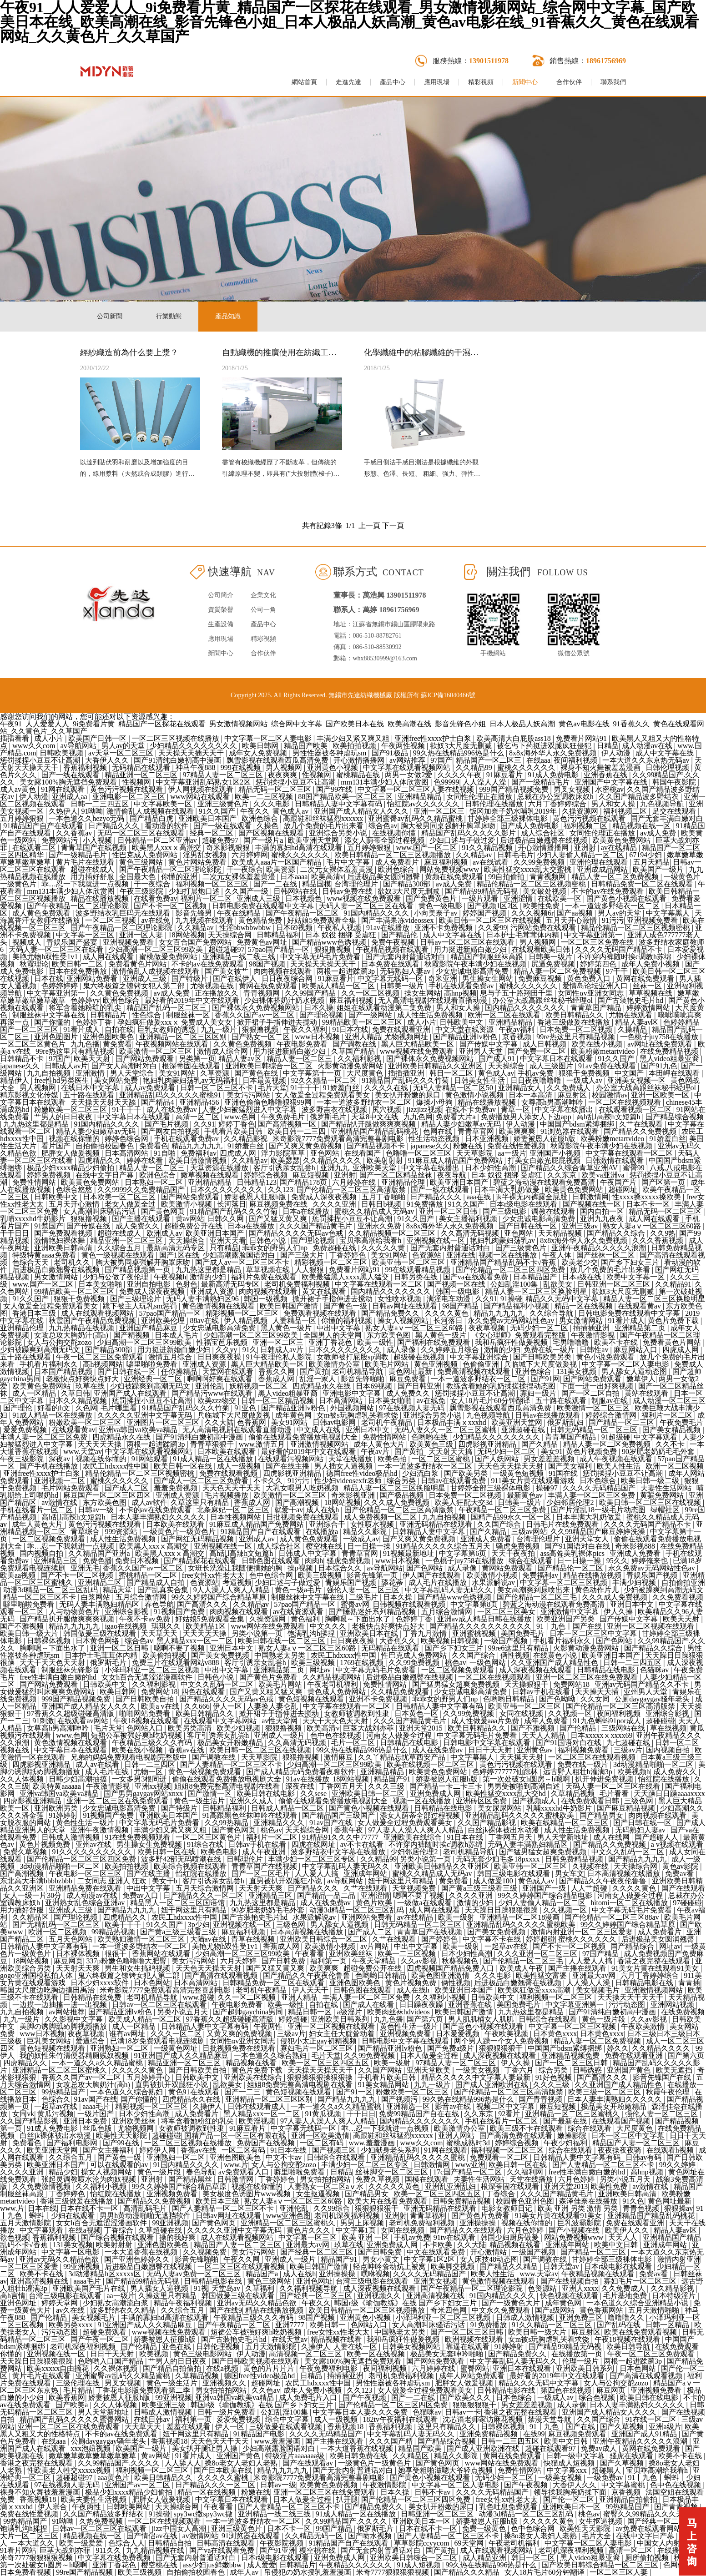  I want to click on 高清视频一区二区三区, so click(306, 2354).